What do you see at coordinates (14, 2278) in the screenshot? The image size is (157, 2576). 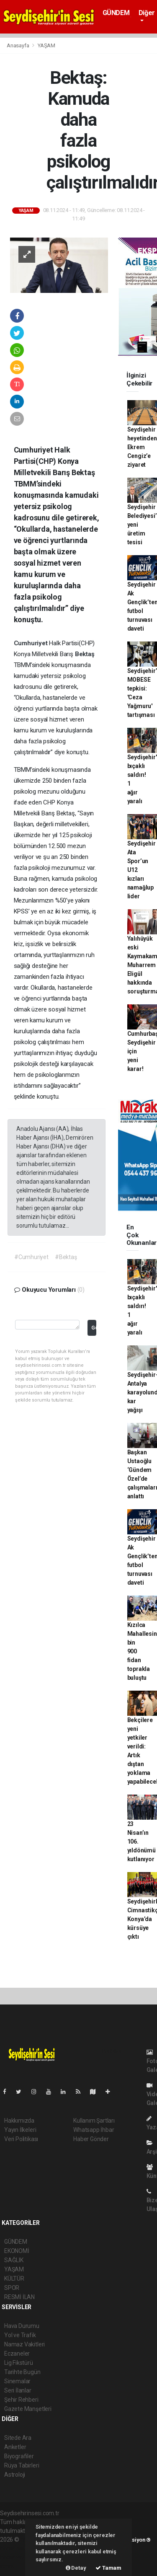 I see `KÜLTÜR` at bounding box center [14, 2278].